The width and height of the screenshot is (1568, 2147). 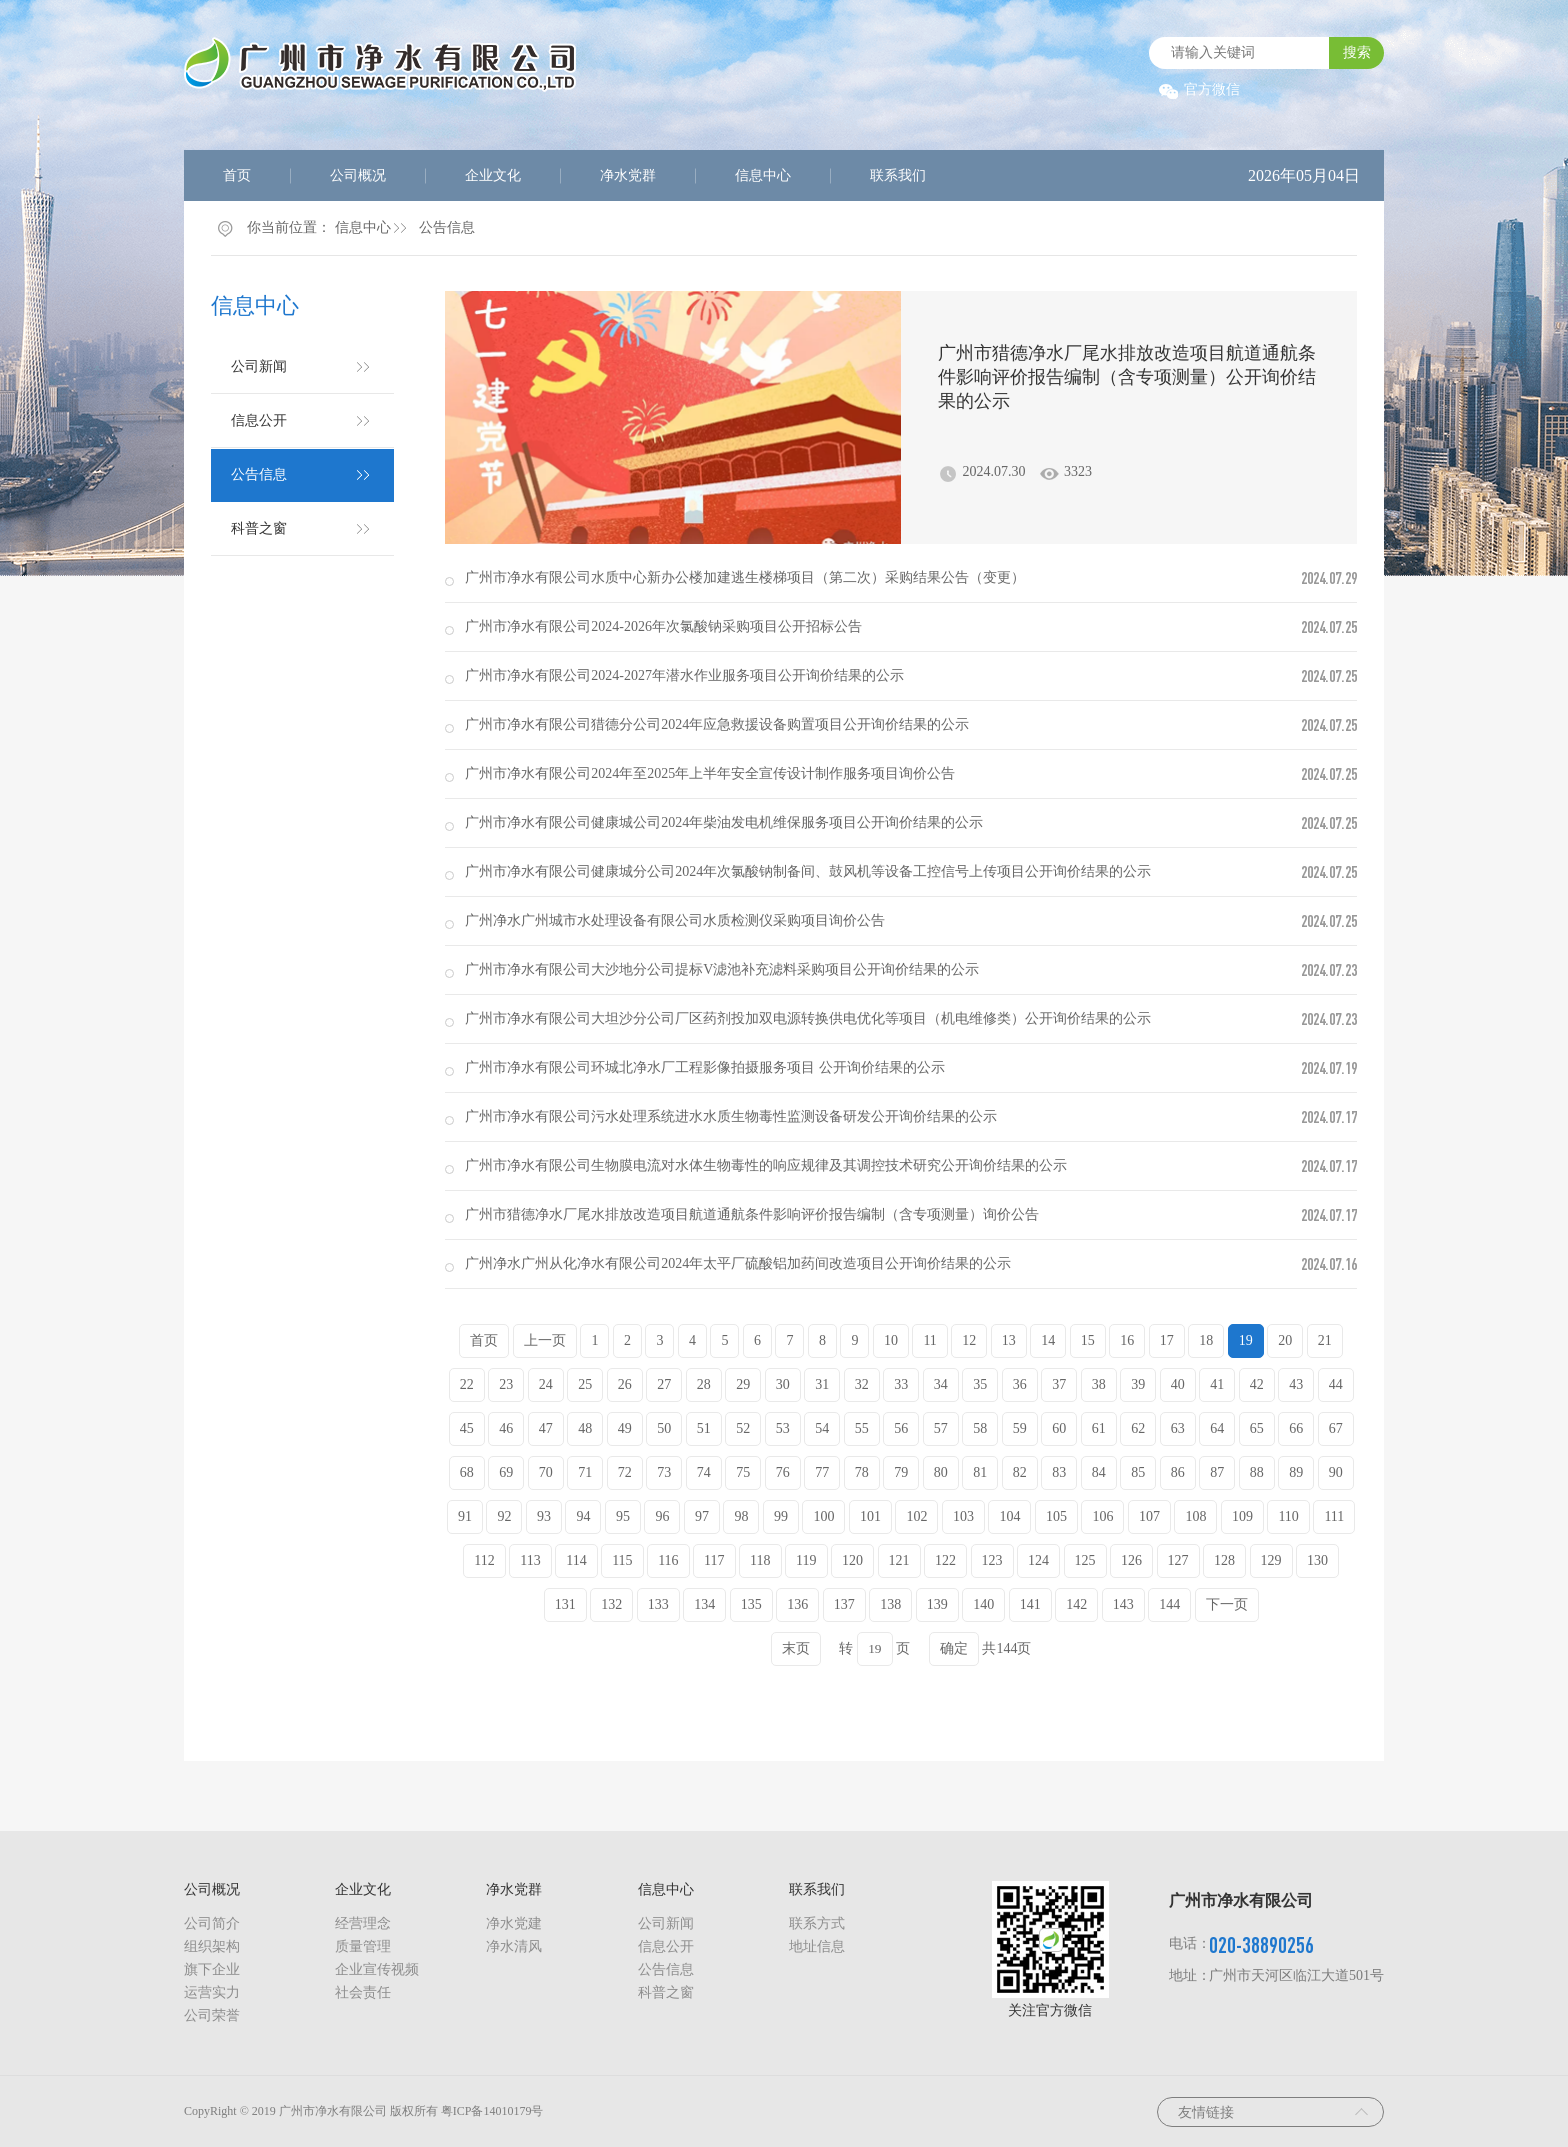 What do you see at coordinates (628, 175) in the screenshot?
I see `净水党群` at bounding box center [628, 175].